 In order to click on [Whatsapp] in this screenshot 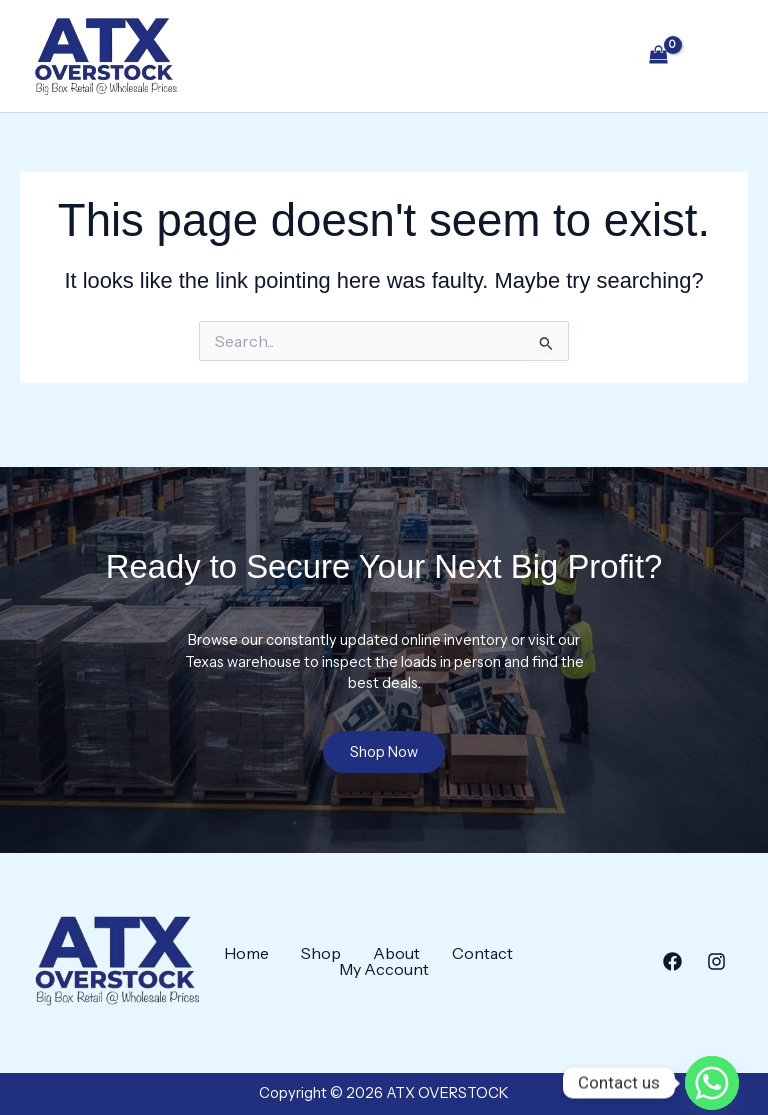, I will do `click(712, 1063)`.